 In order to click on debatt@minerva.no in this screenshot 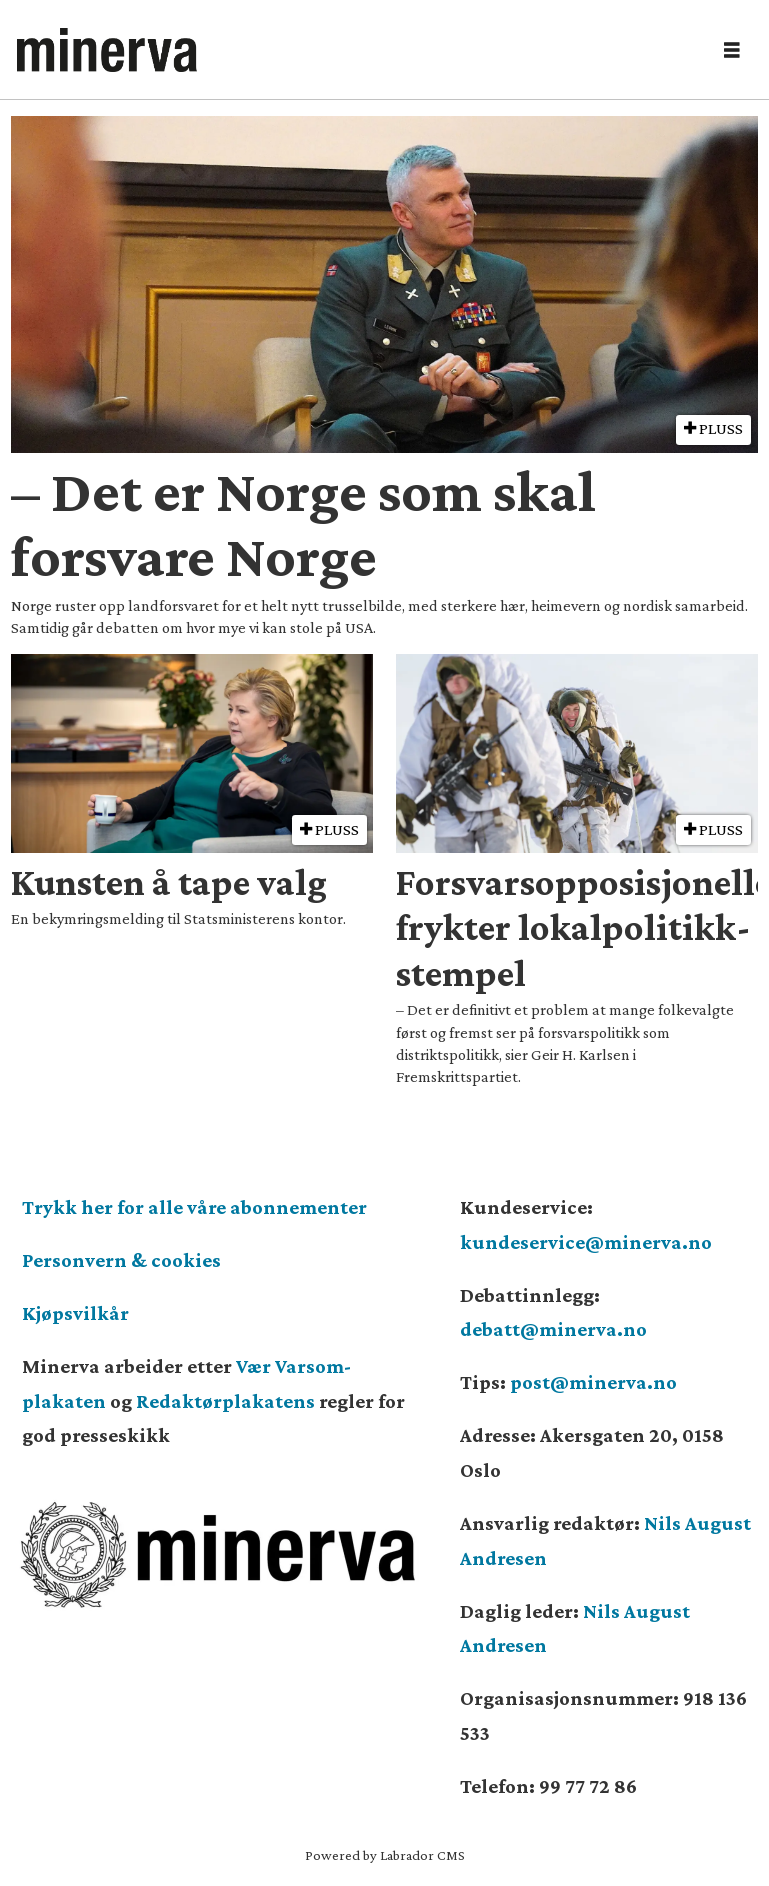, I will do `click(553, 1329)`.